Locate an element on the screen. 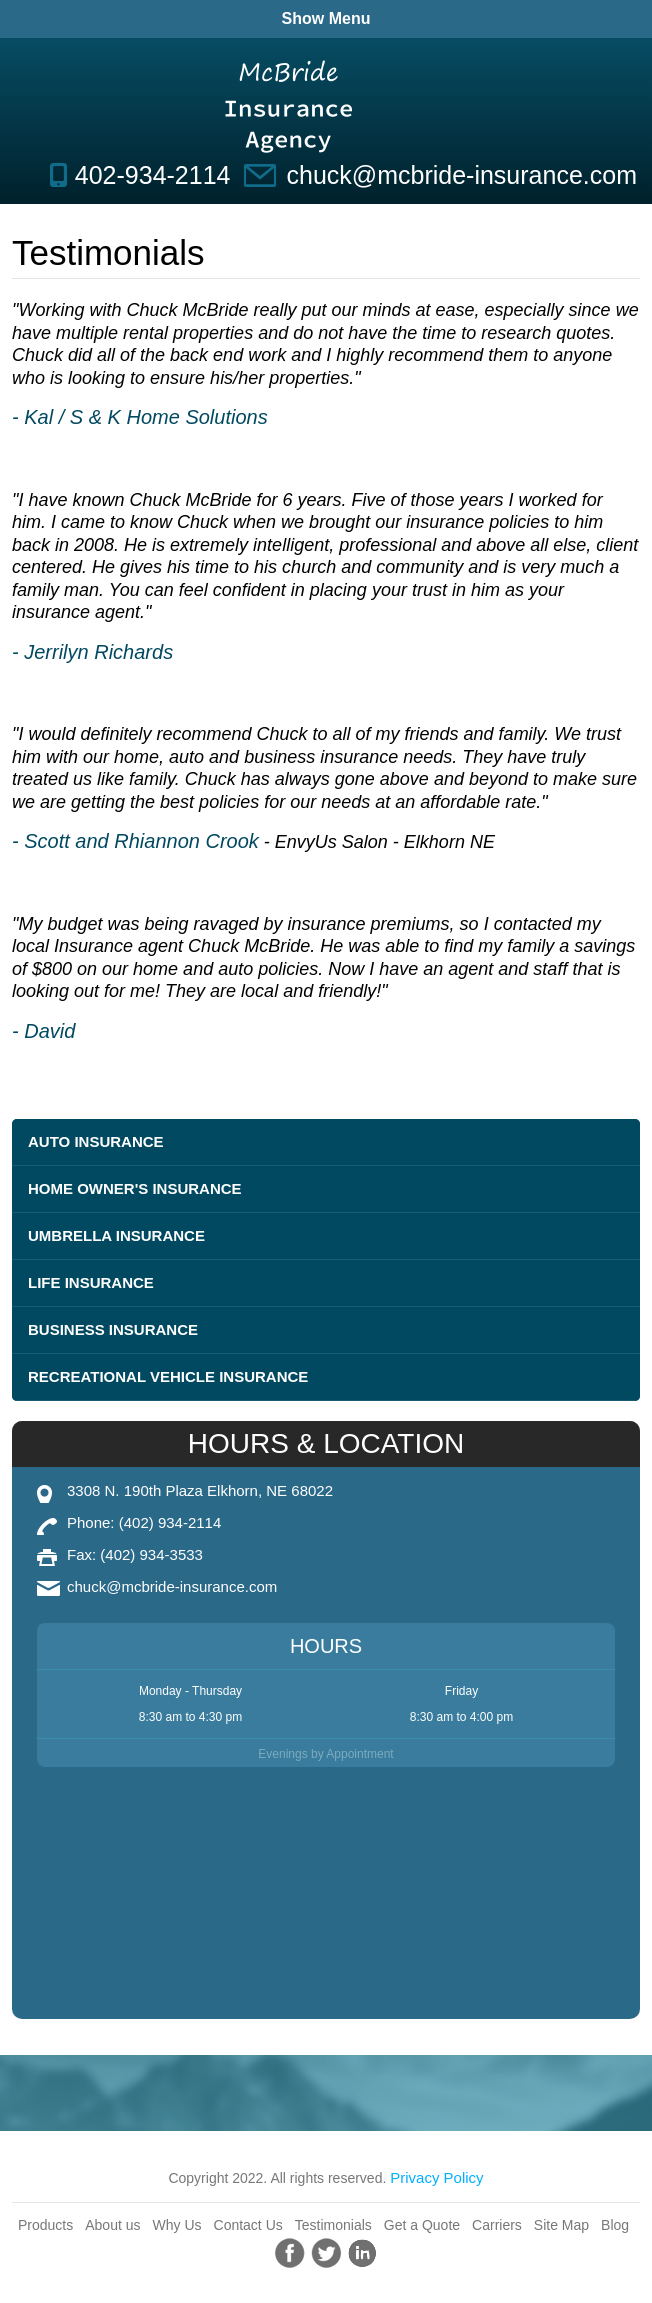 Image resolution: width=652 pixels, height=2303 pixels. Privacy Policy is located at coordinates (436, 2177).